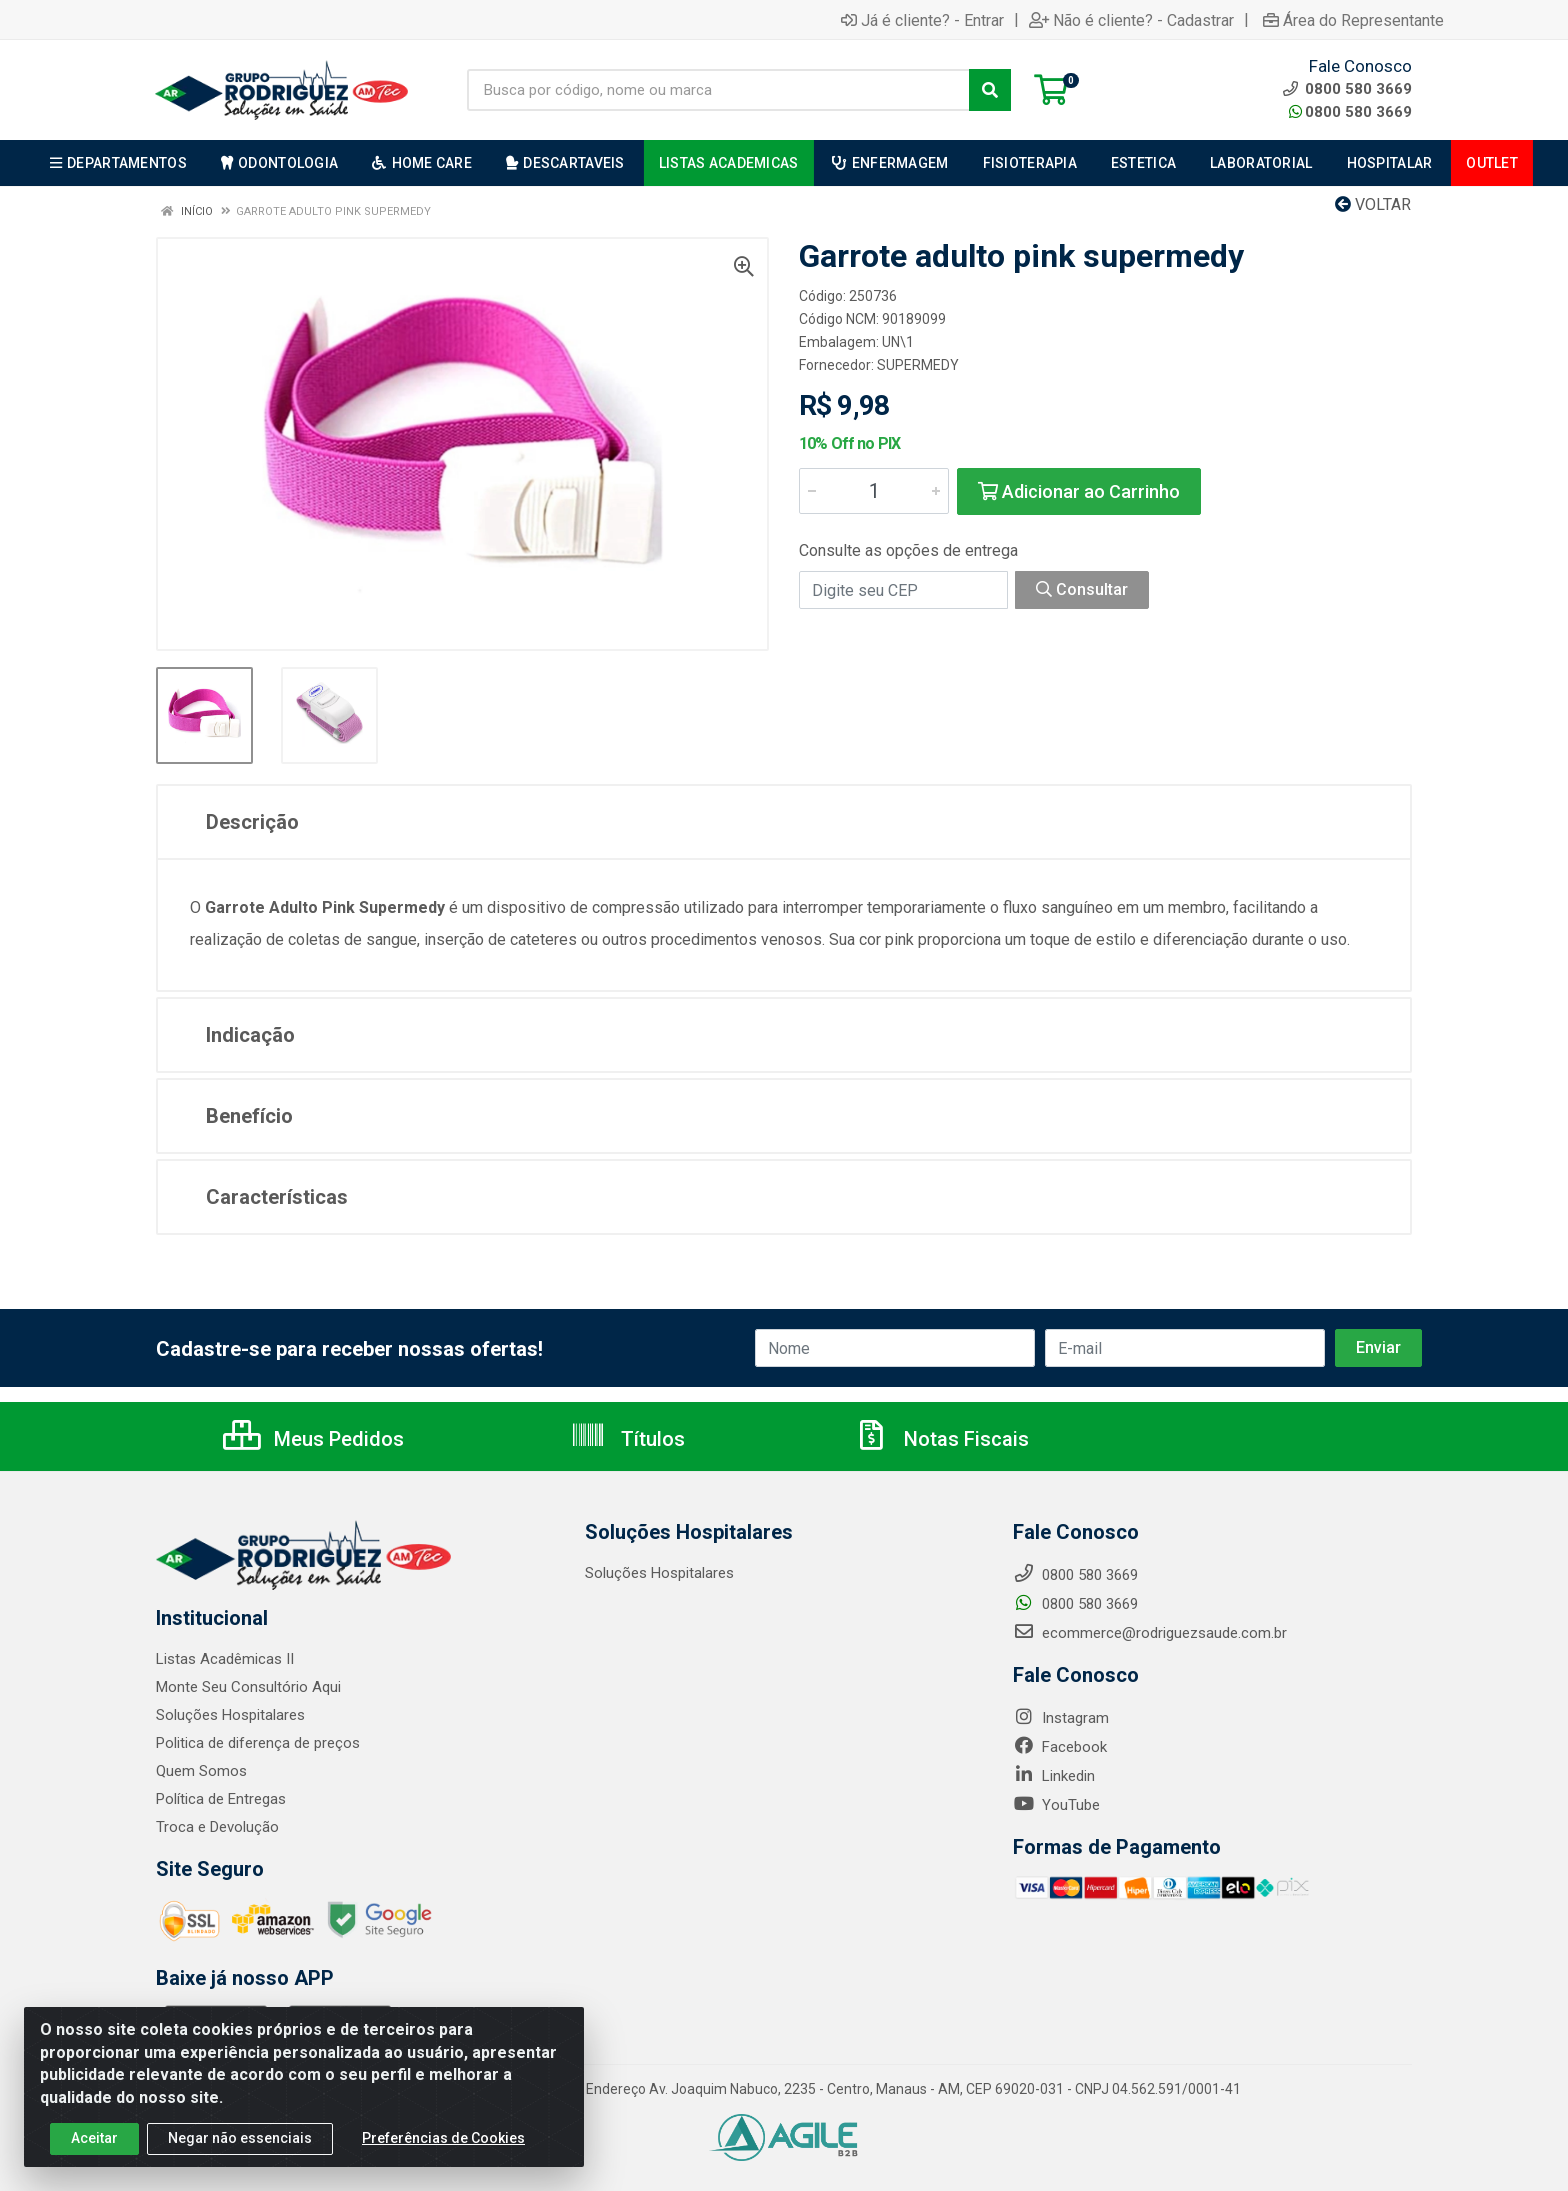 The image size is (1568, 2191). What do you see at coordinates (201, 1771) in the screenshot?
I see `Quem Somos` at bounding box center [201, 1771].